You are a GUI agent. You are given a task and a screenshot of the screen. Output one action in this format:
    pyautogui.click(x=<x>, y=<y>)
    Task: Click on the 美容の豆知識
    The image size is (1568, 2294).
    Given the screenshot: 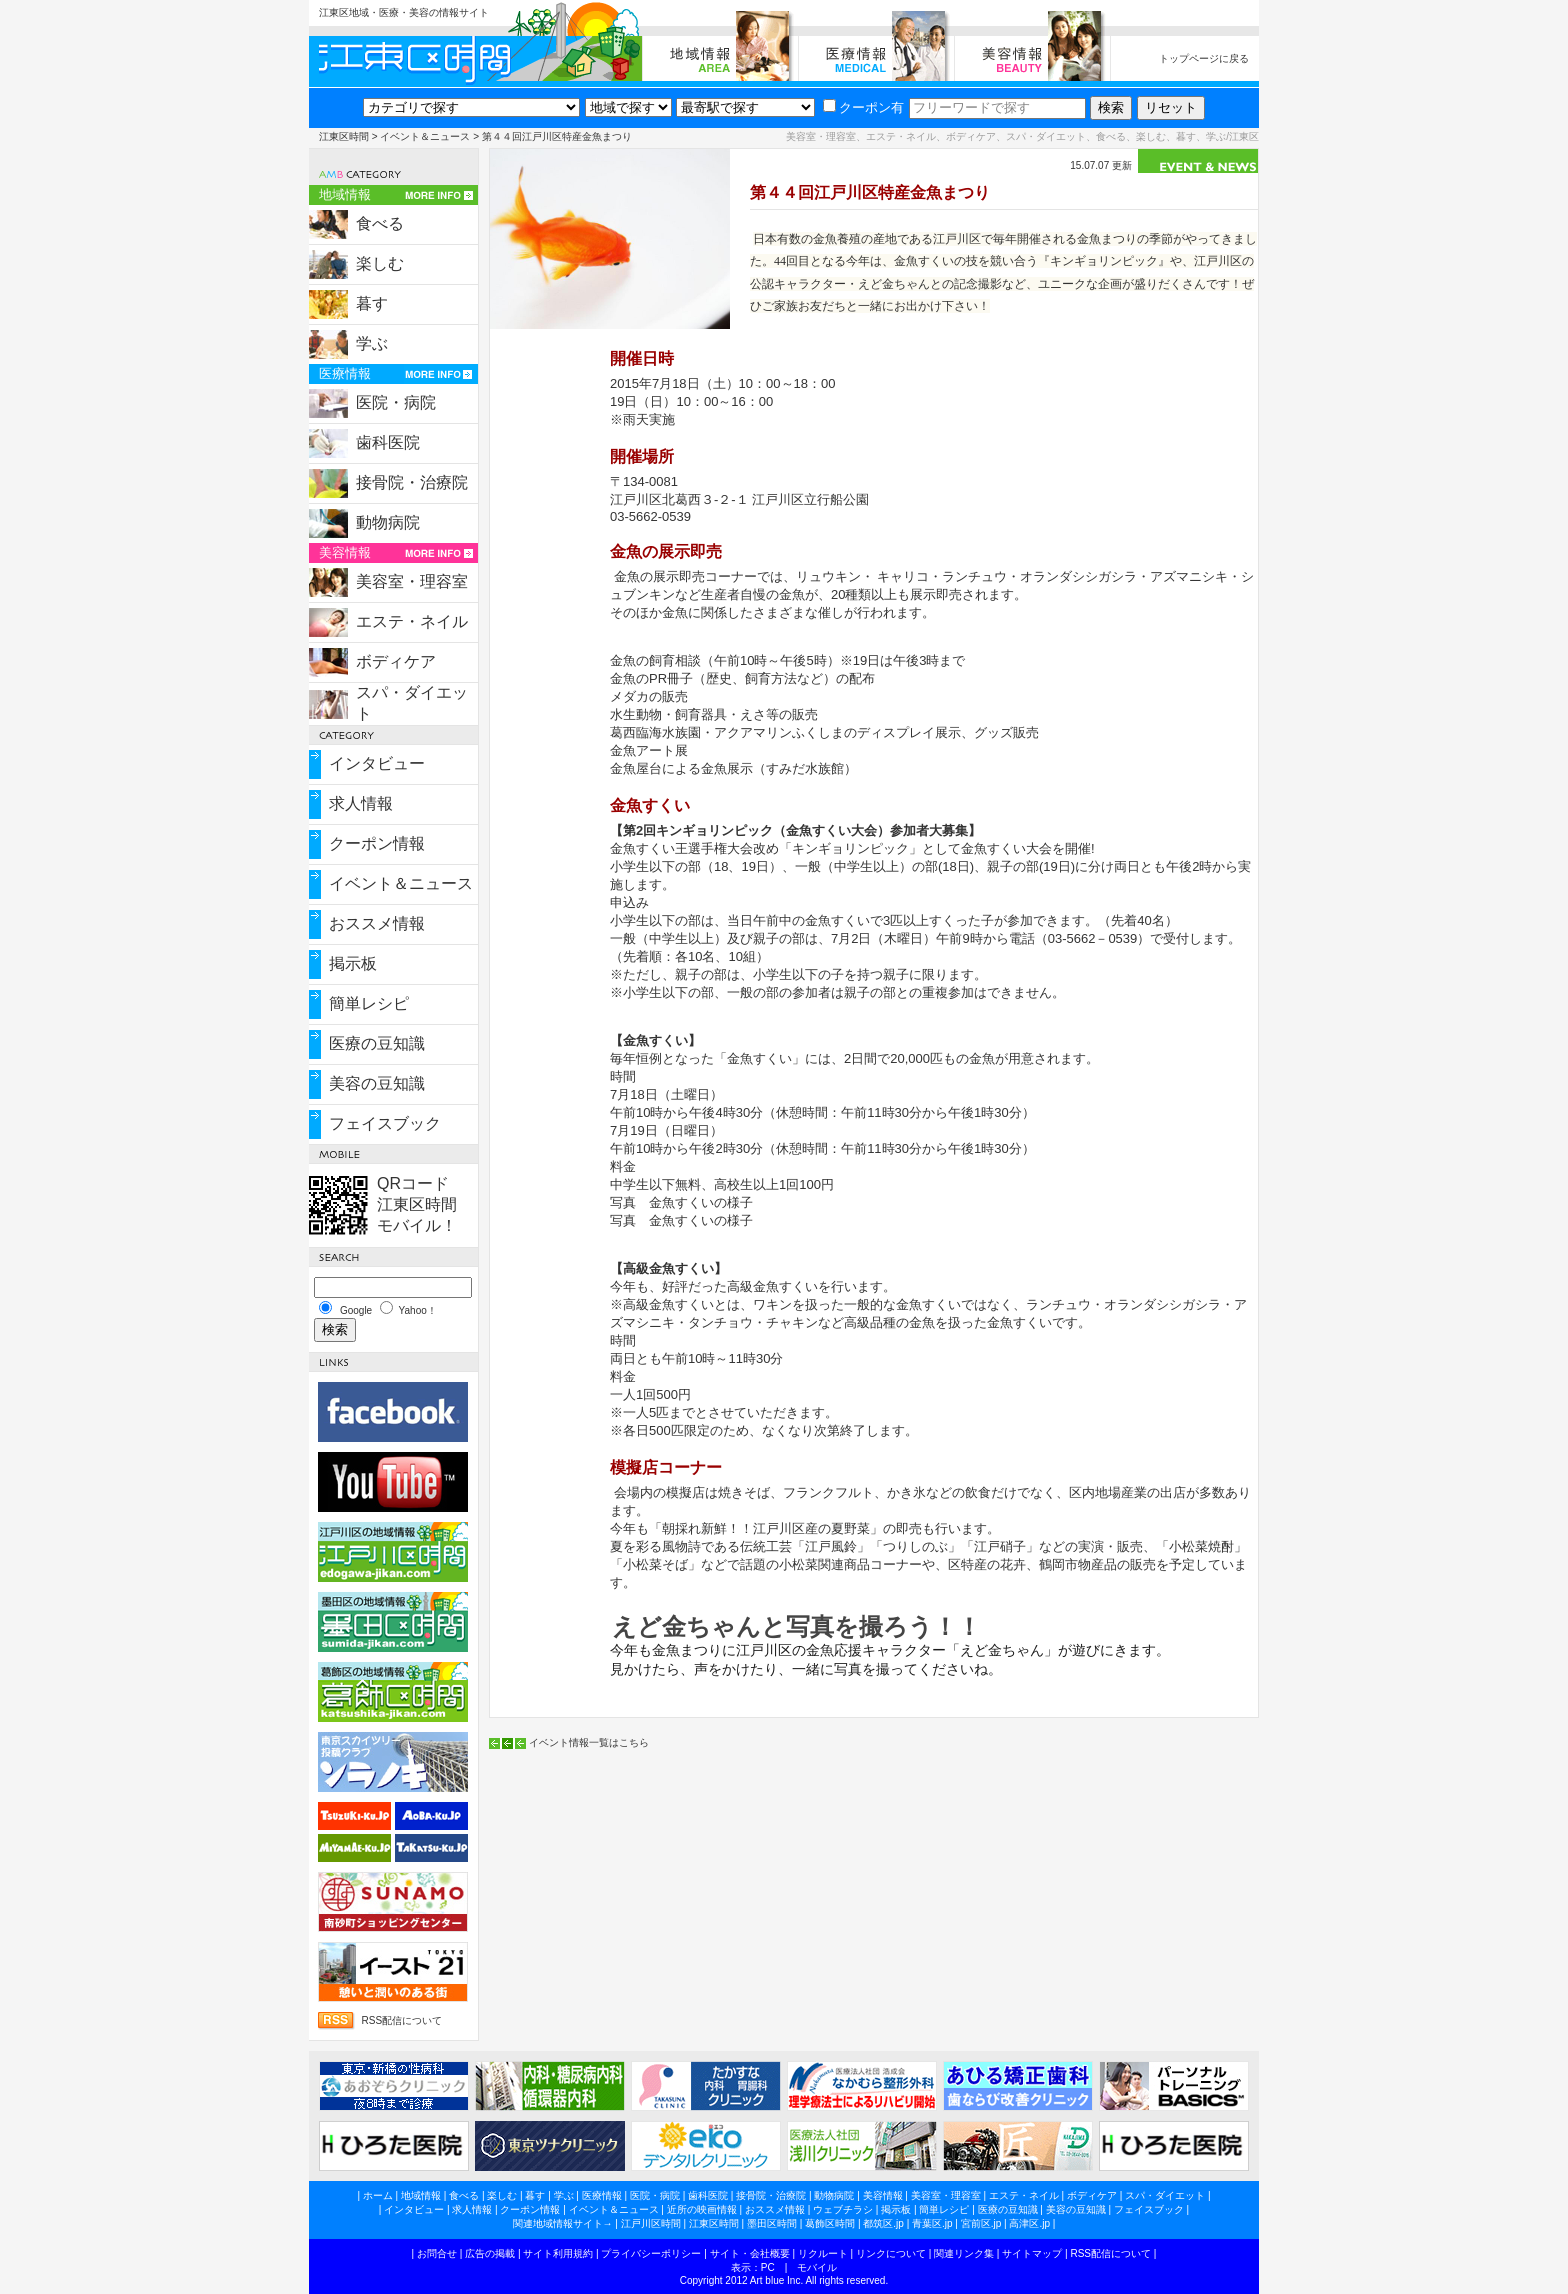 What is the action you would take?
    pyautogui.click(x=377, y=1083)
    